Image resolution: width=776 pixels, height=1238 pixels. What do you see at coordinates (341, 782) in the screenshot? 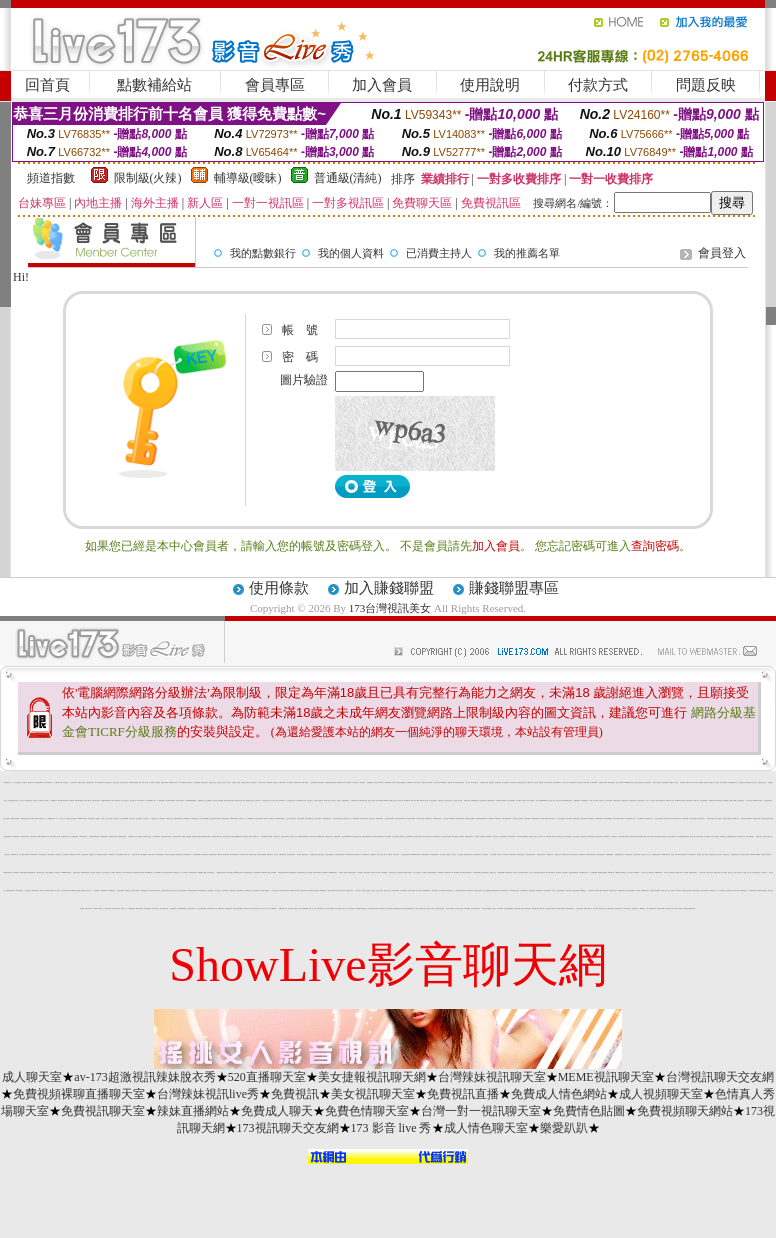
I see `無碼影城免費下載` at bounding box center [341, 782].